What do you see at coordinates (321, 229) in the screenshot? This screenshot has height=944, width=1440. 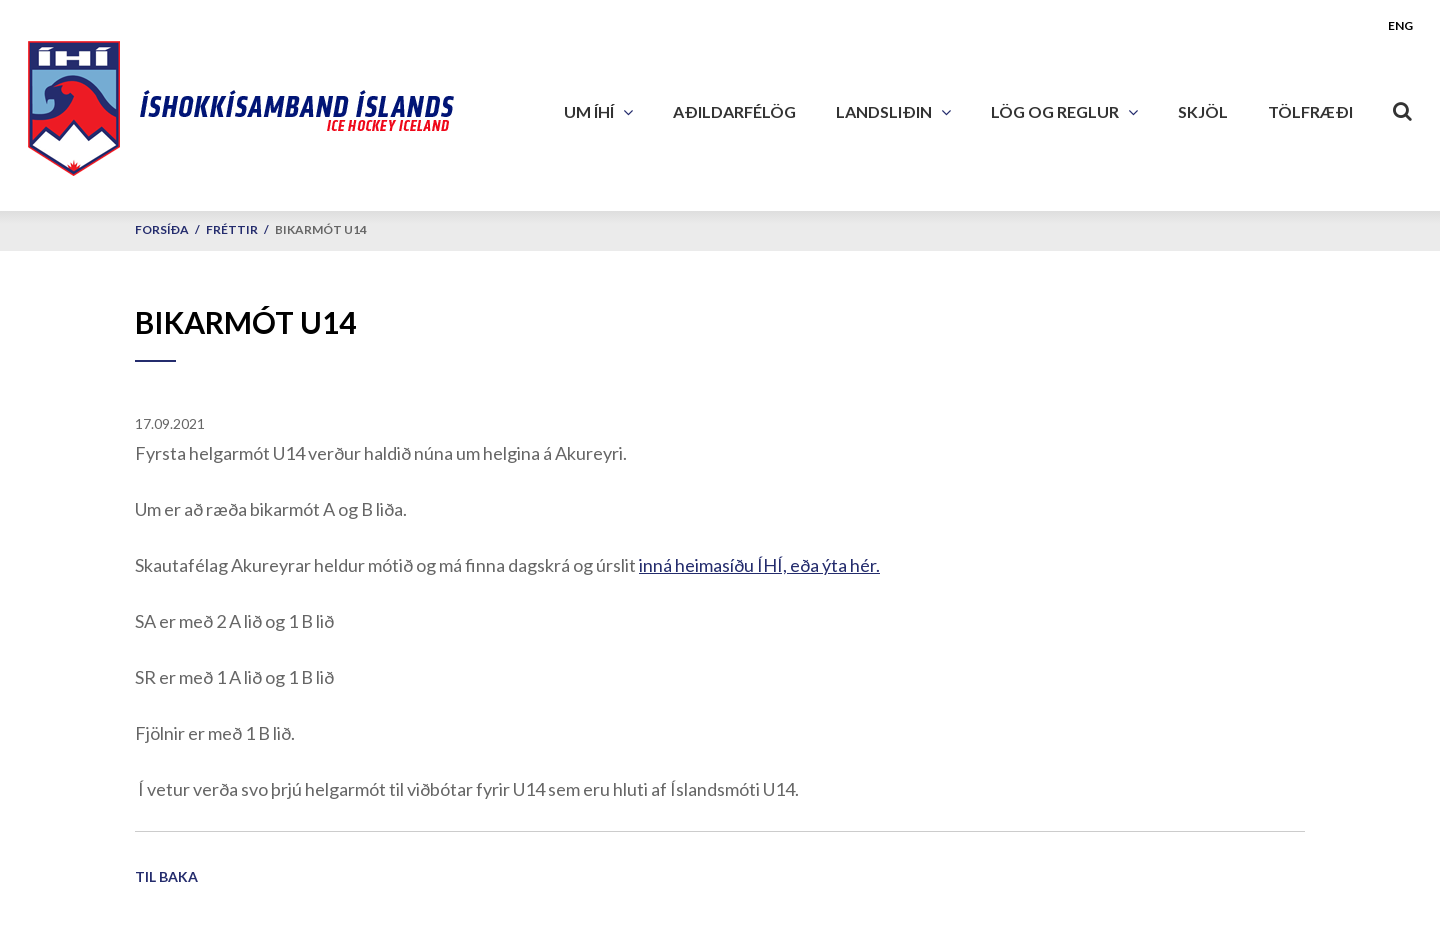 I see `Bikarmót U14` at bounding box center [321, 229].